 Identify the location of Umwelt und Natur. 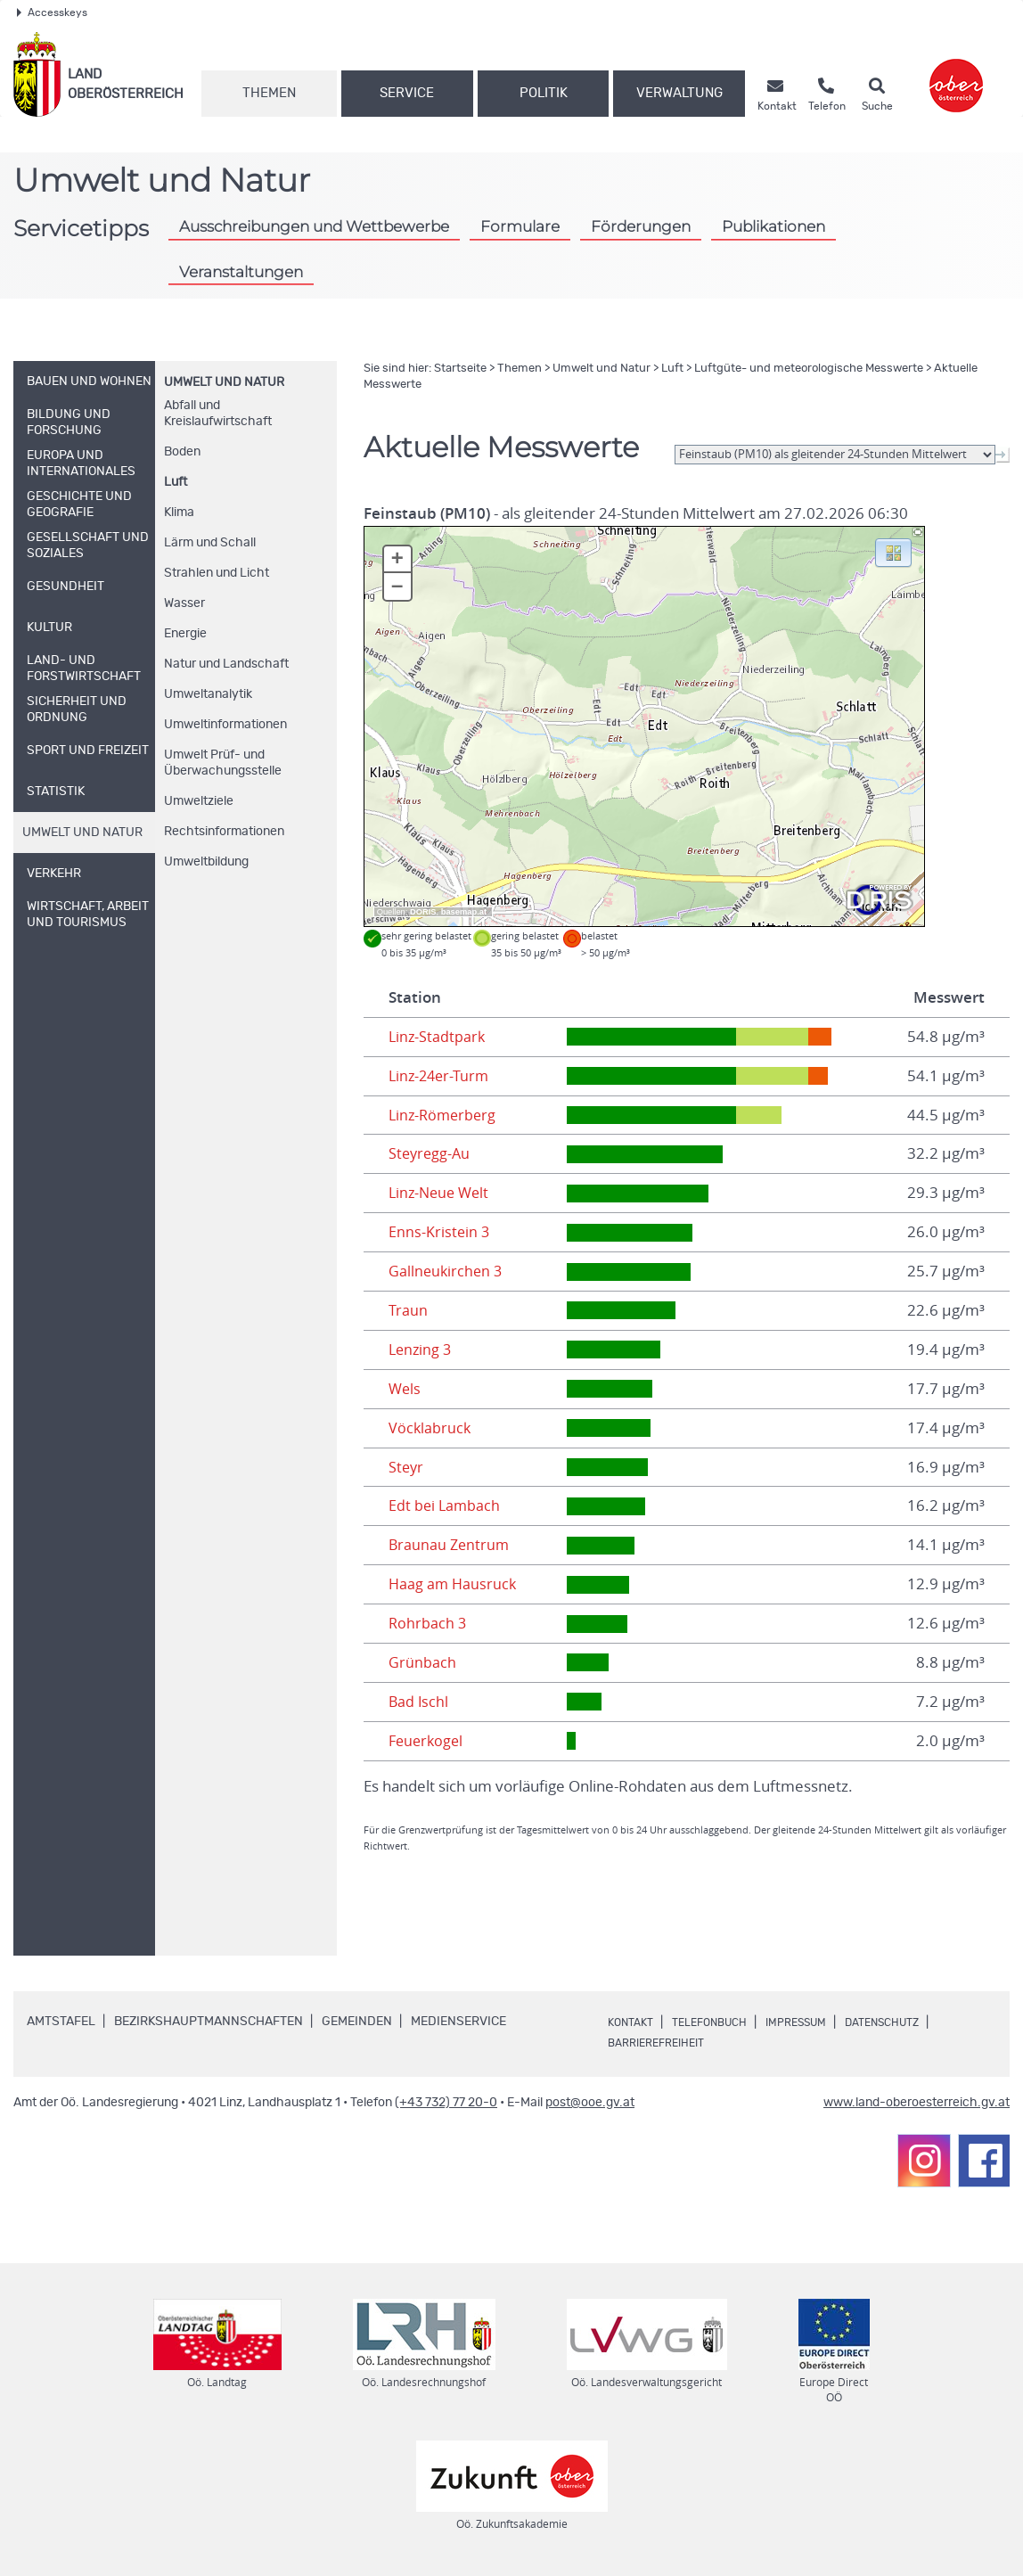
(224, 382).